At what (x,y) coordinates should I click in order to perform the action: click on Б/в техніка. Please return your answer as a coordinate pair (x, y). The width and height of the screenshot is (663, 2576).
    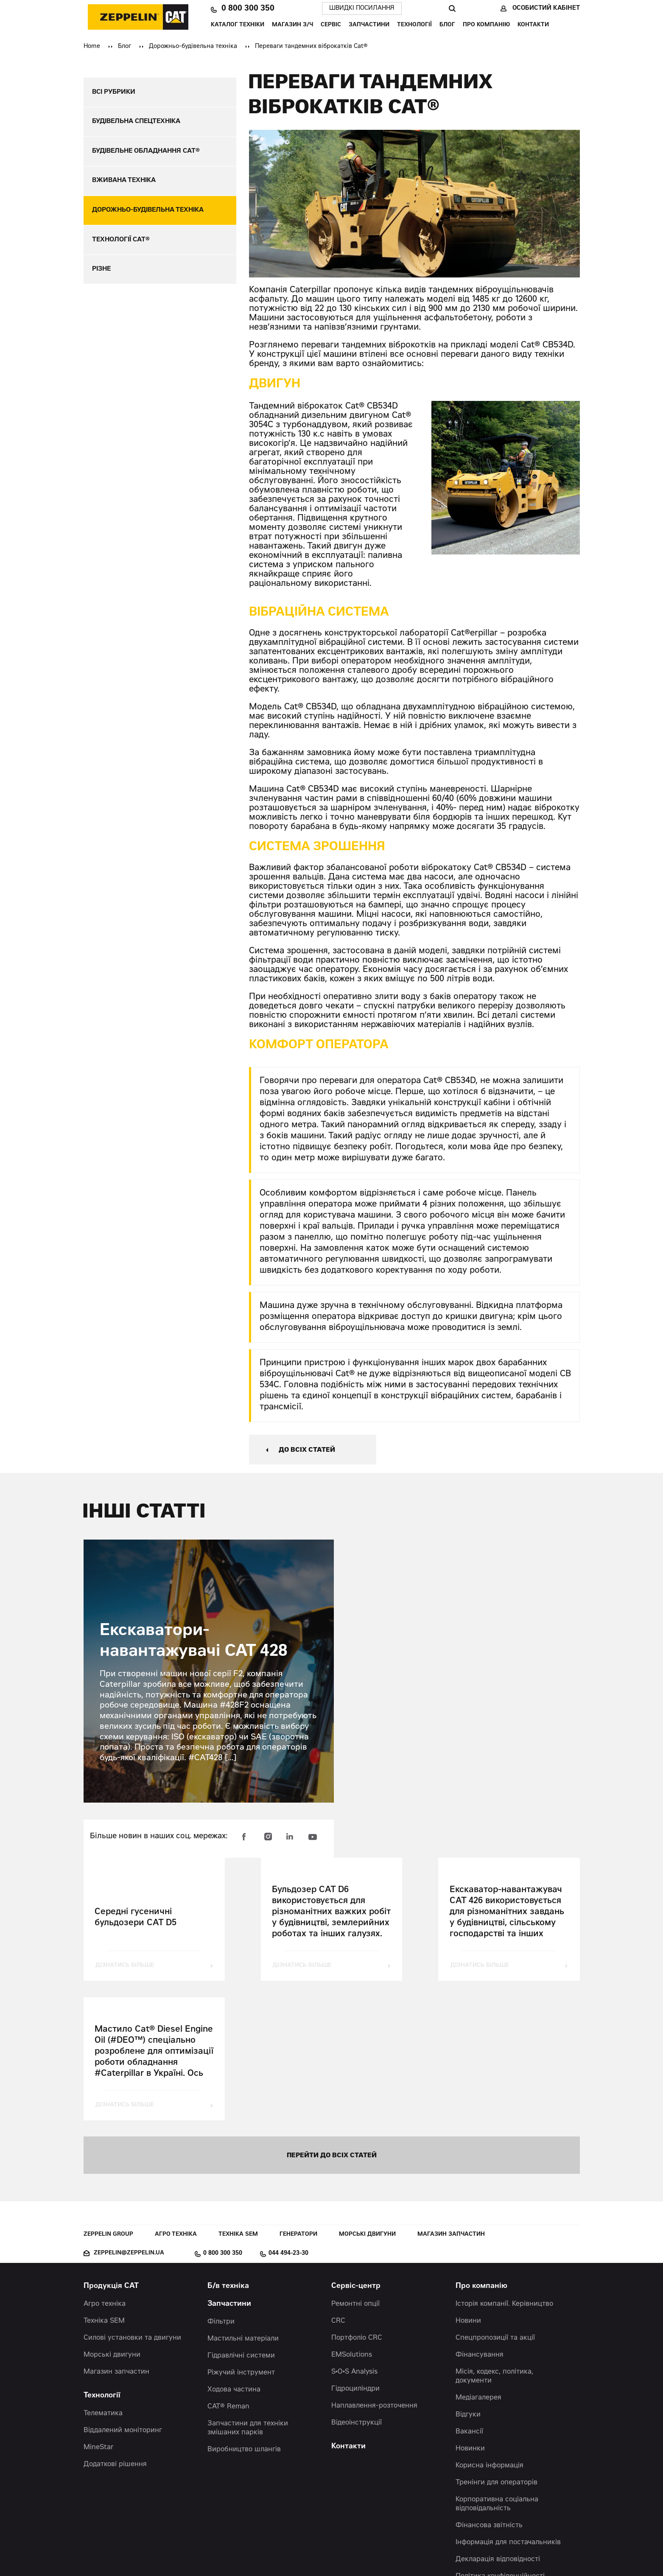
    Looking at the image, I should click on (228, 2148).